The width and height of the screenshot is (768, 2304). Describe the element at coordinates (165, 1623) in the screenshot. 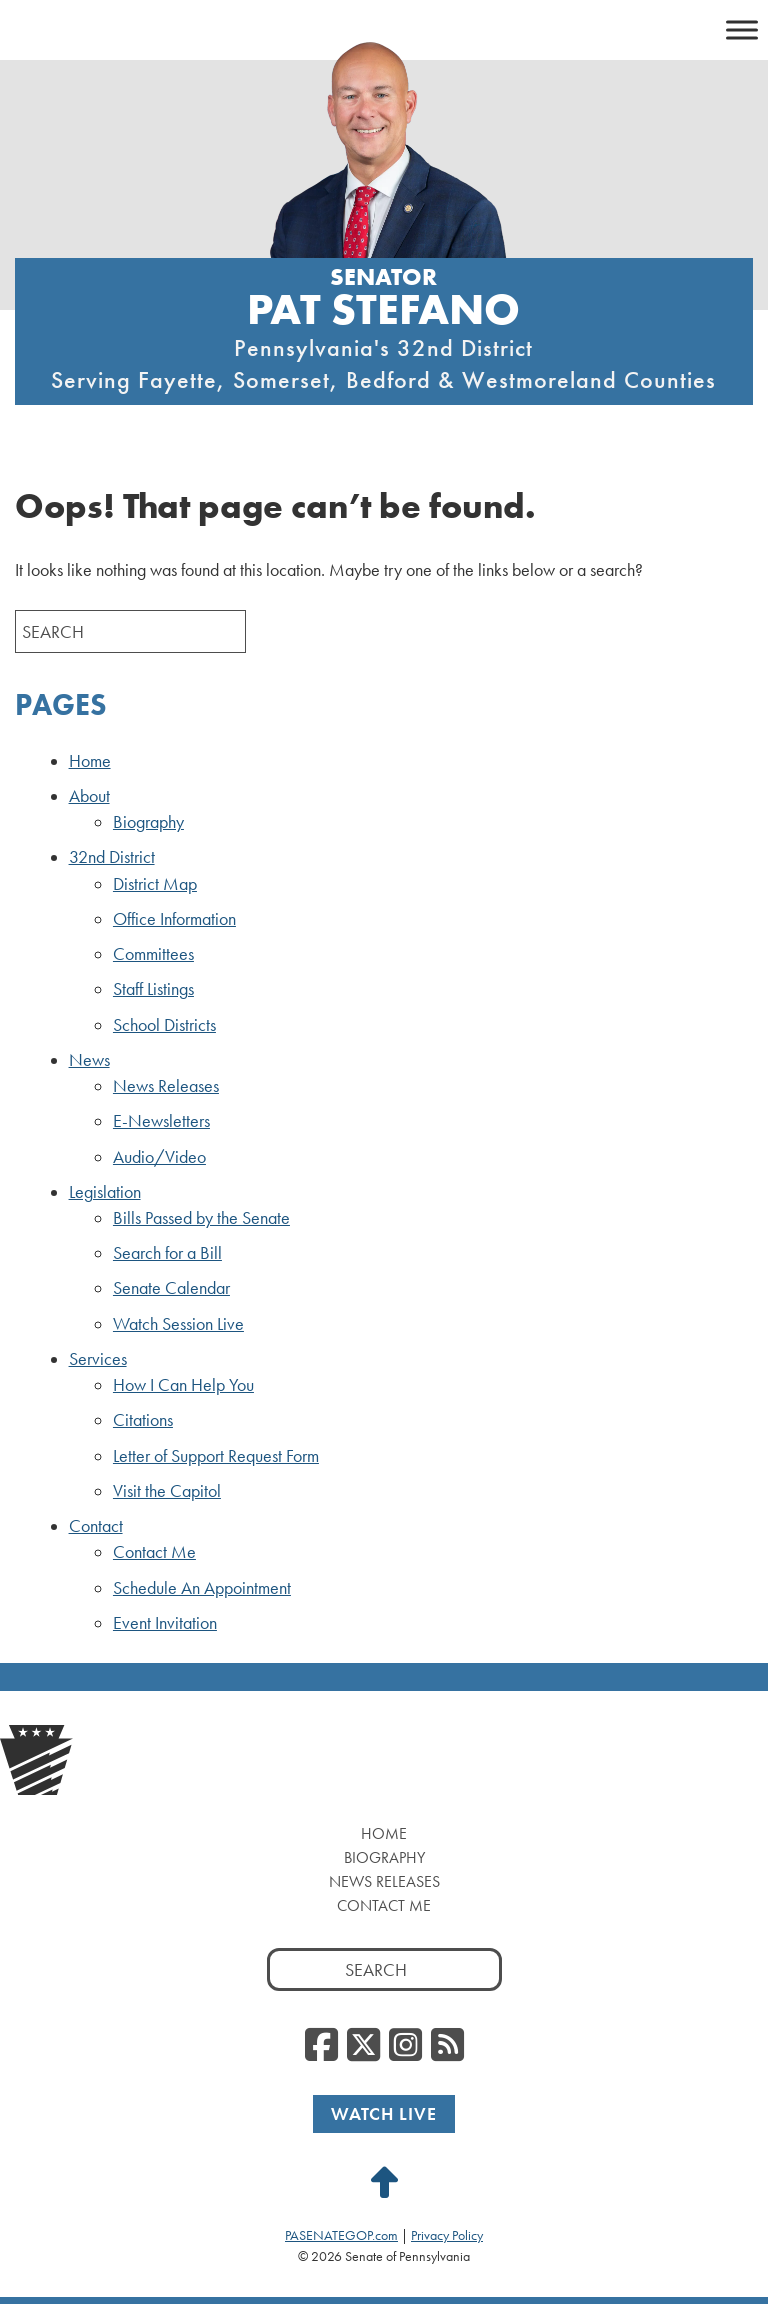

I see `Event Invitation` at that location.